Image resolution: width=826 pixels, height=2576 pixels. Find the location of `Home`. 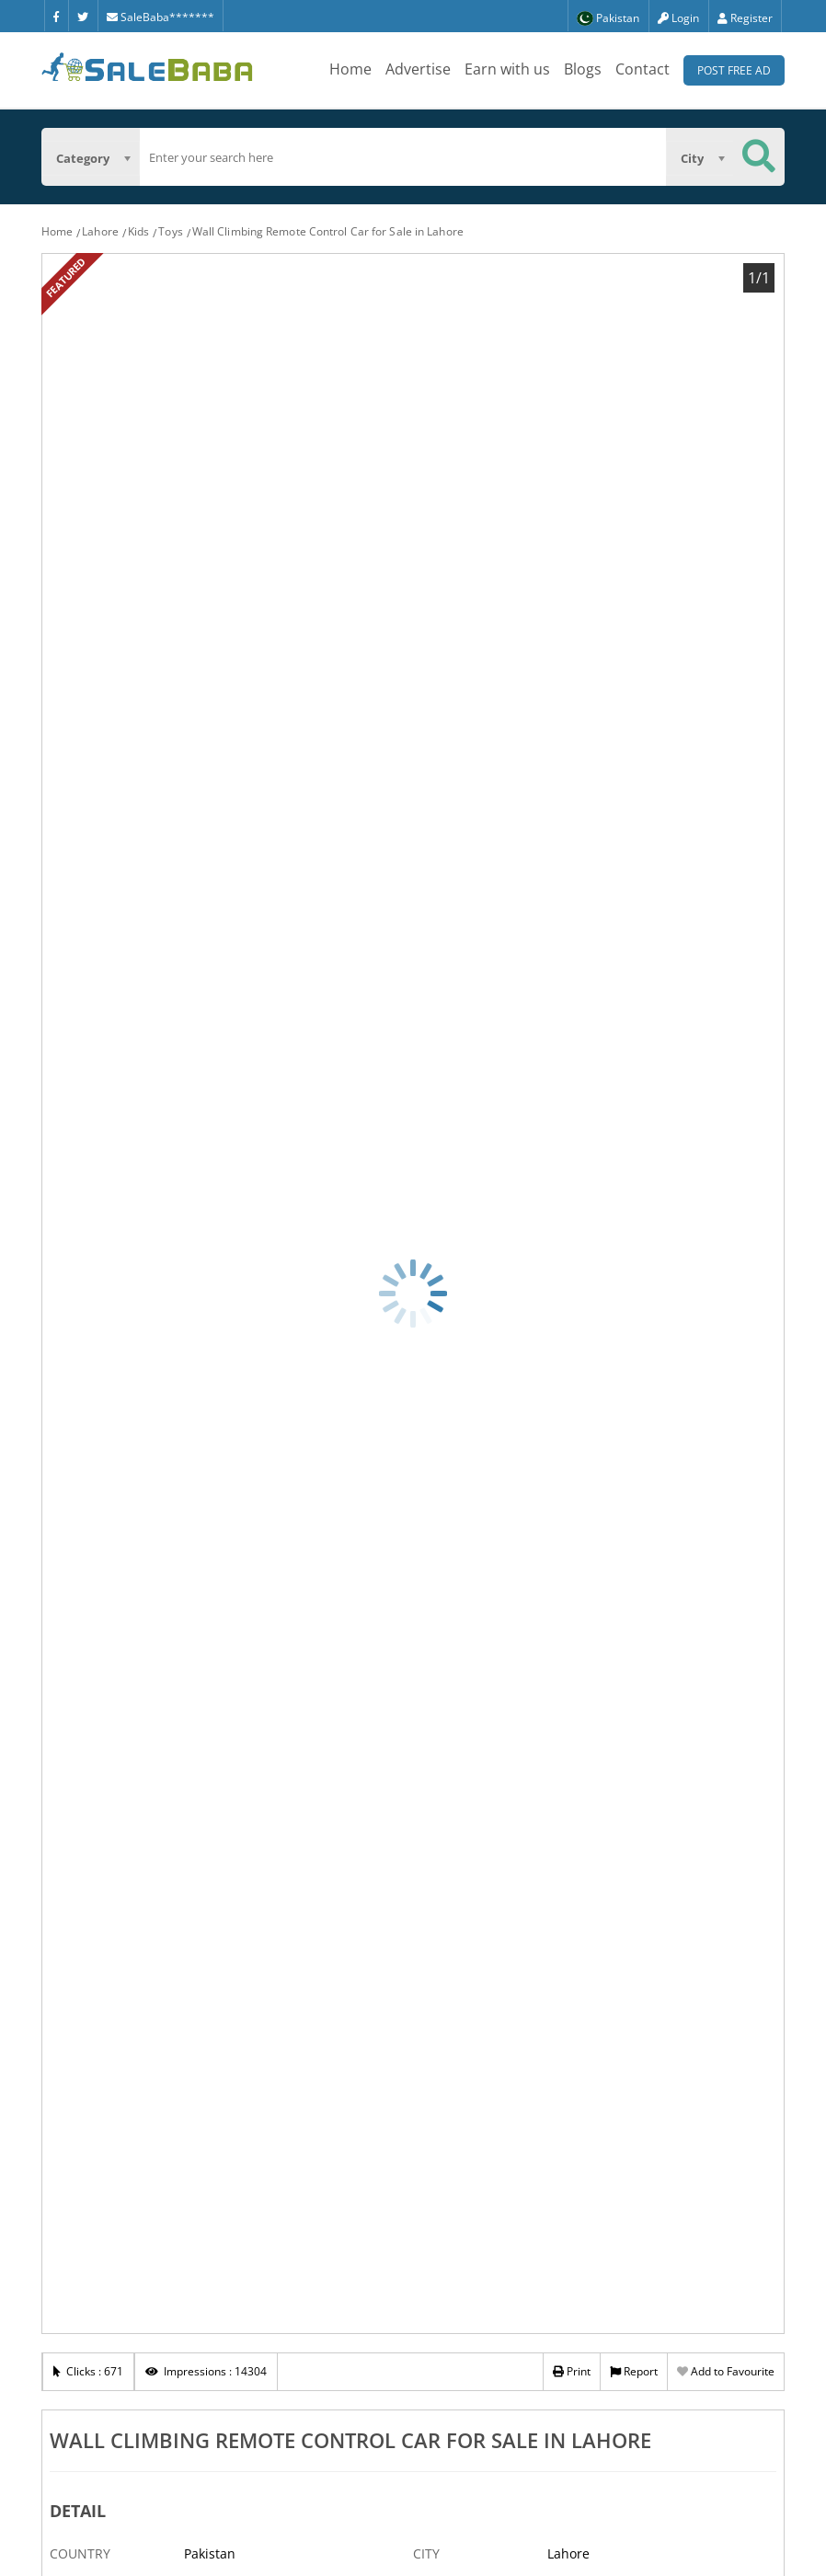

Home is located at coordinates (350, 69).